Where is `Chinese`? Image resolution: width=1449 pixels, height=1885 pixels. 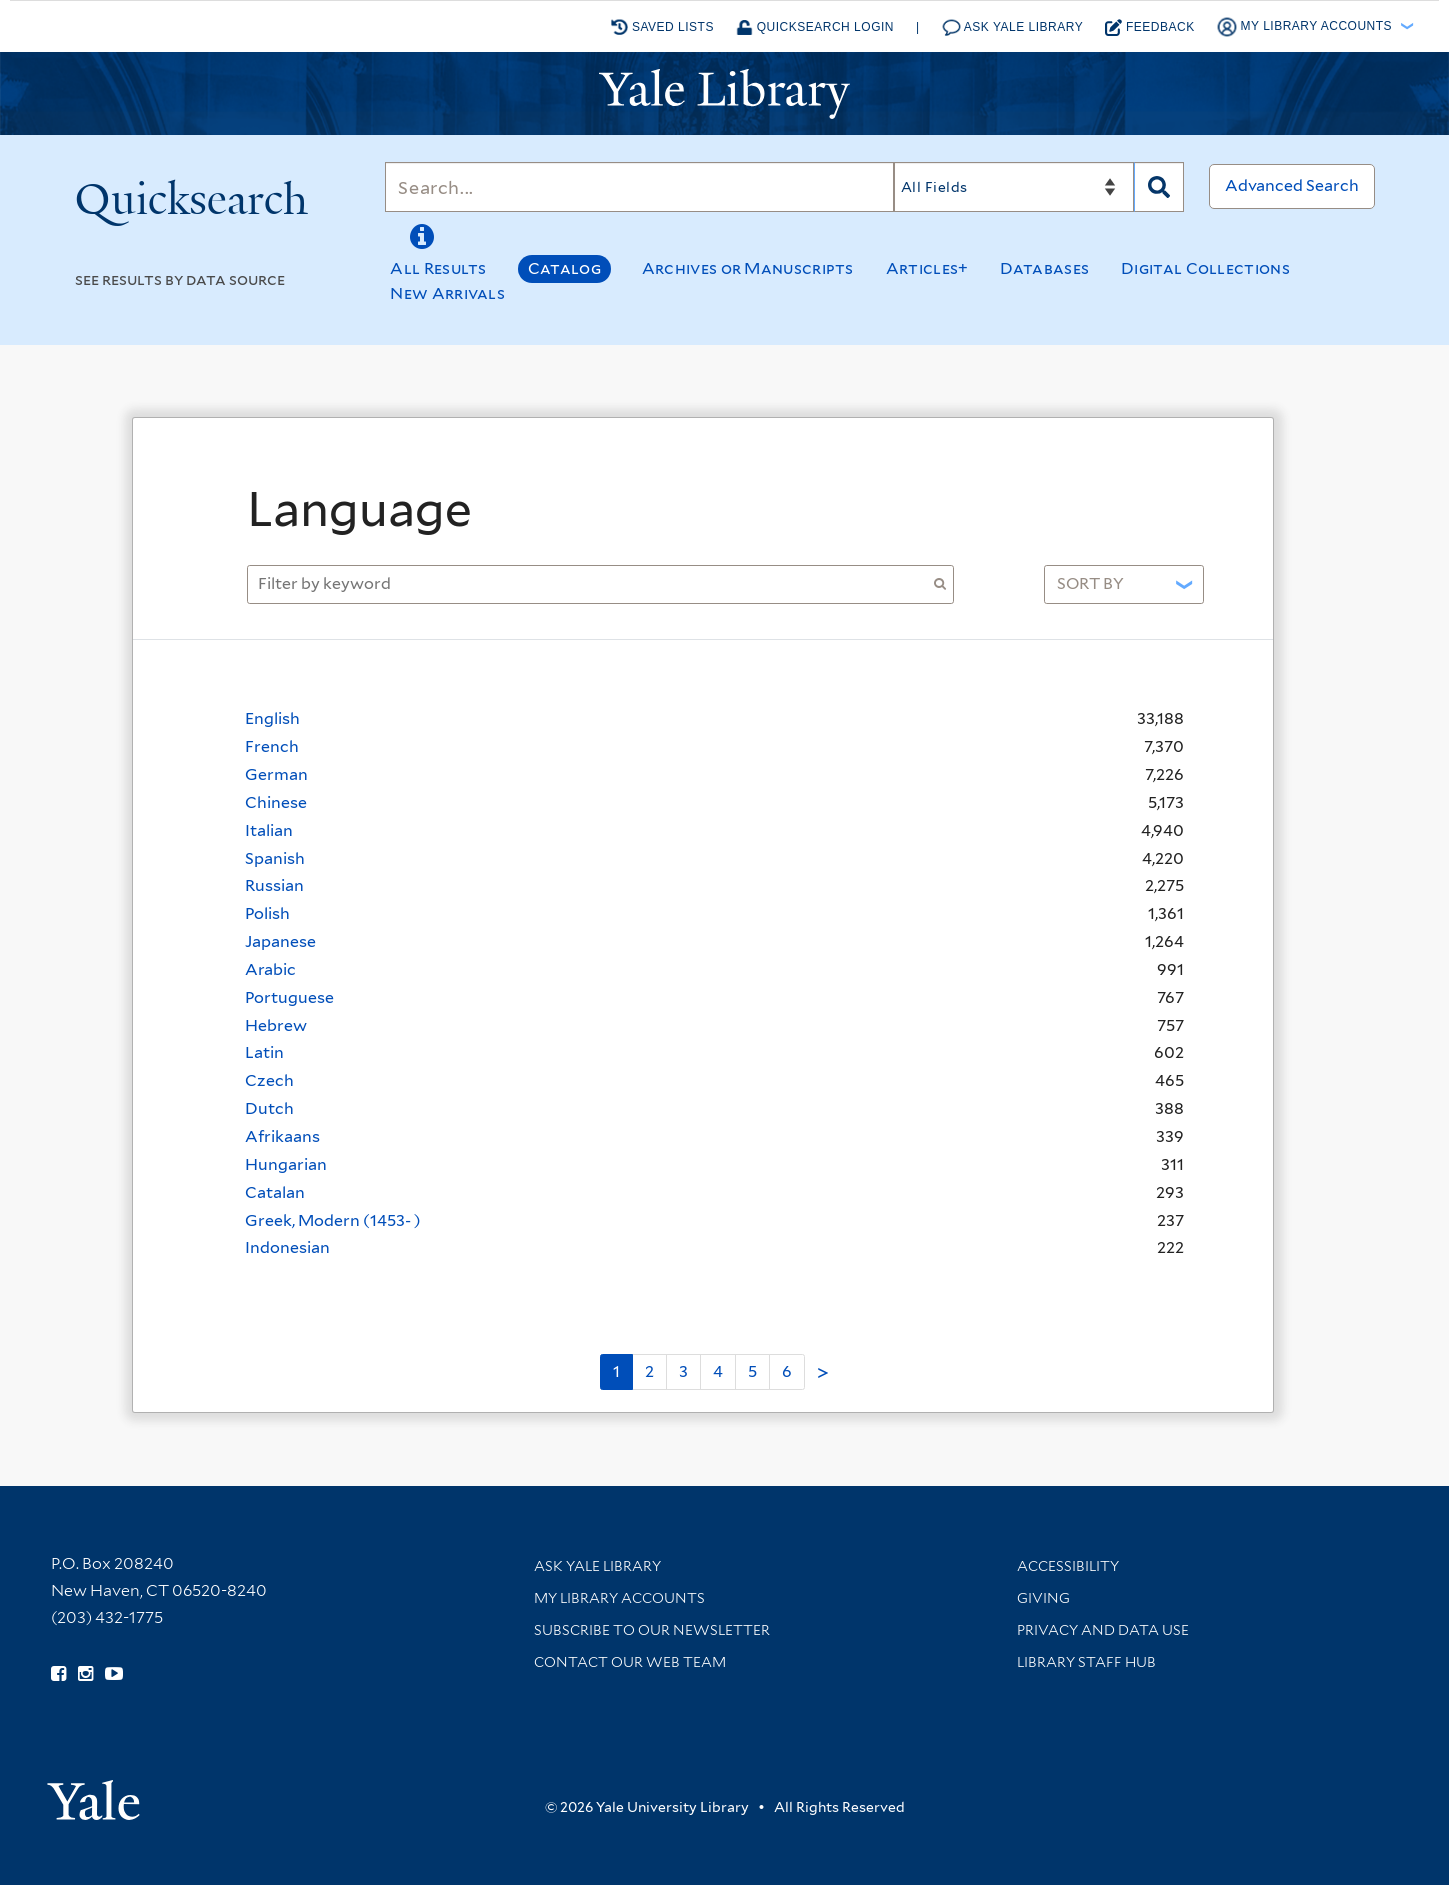 Chinese is located at coordinates (276, 802).